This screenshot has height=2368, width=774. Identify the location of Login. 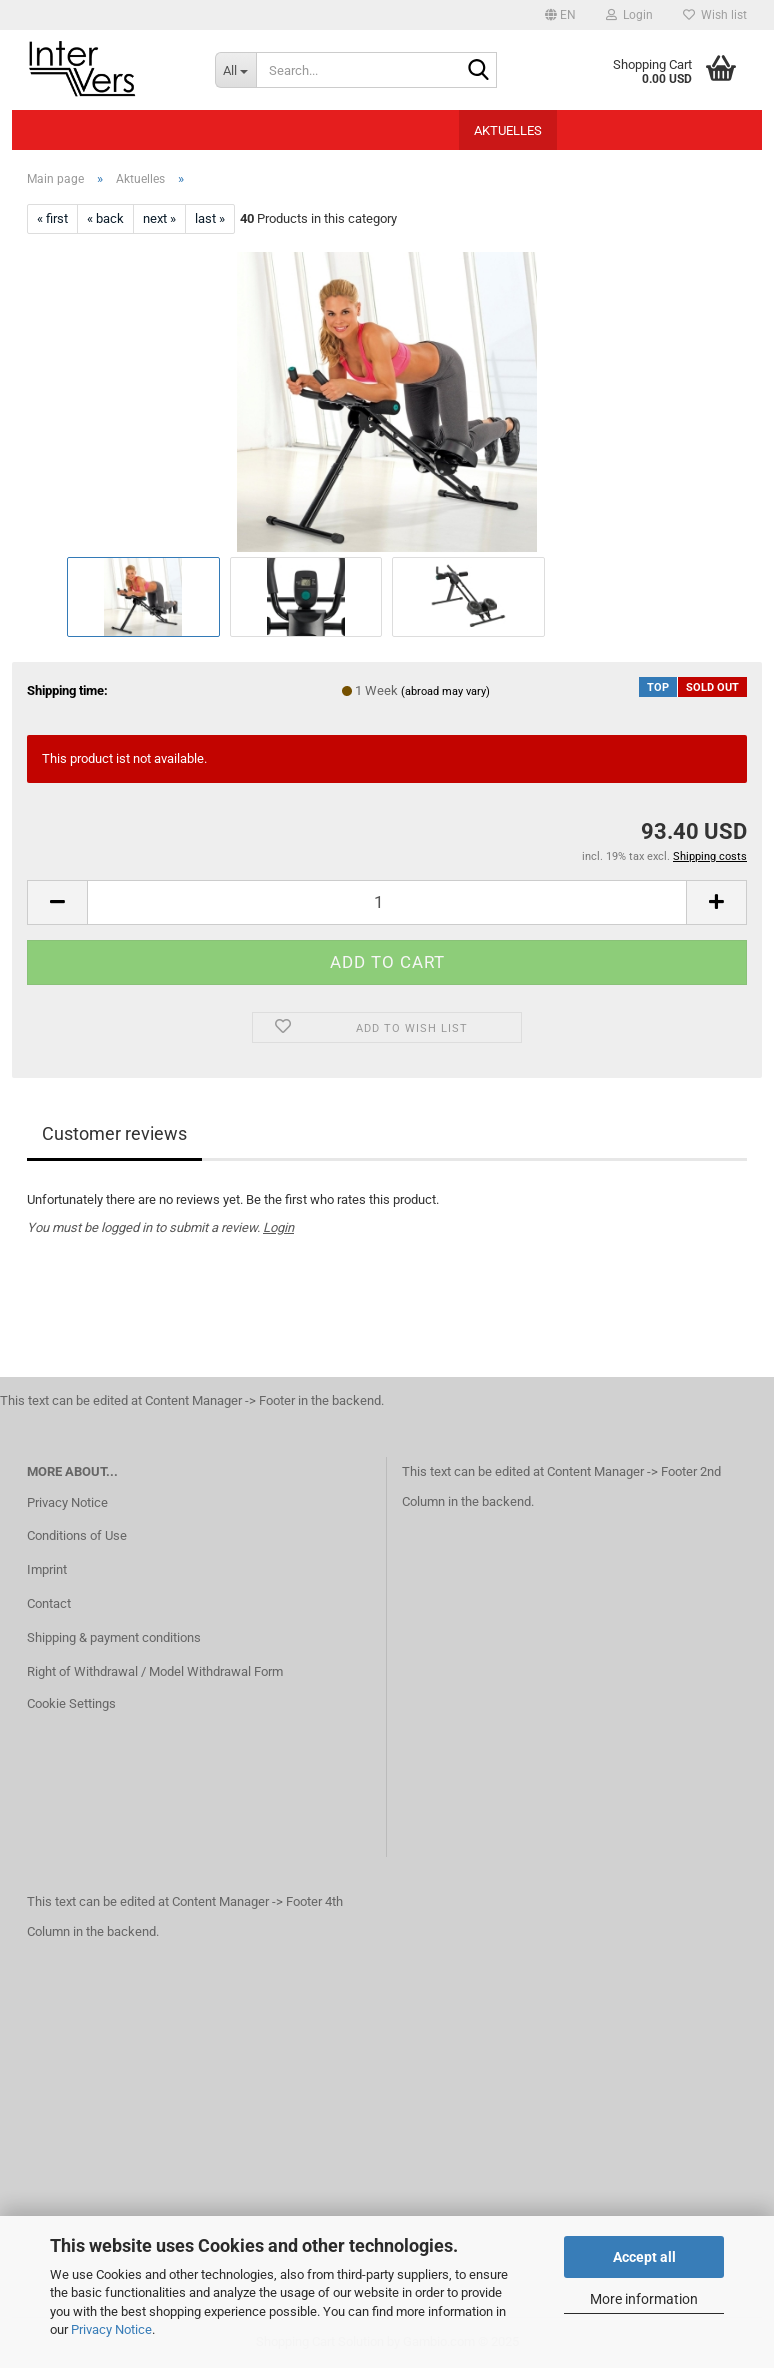
(278, 1227).